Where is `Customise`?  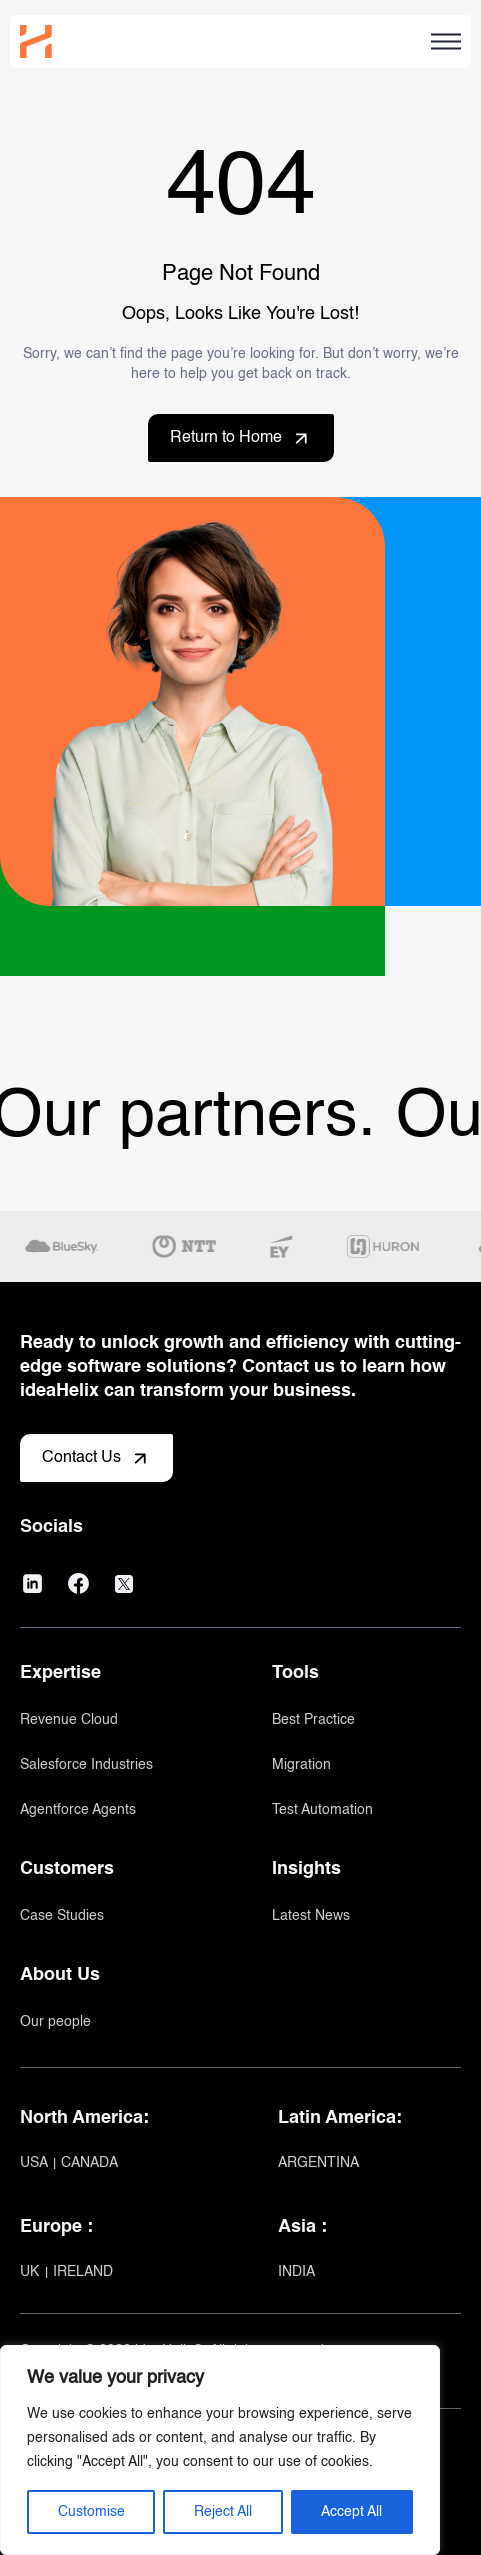
Customise is located at coordinates (91, 2512).